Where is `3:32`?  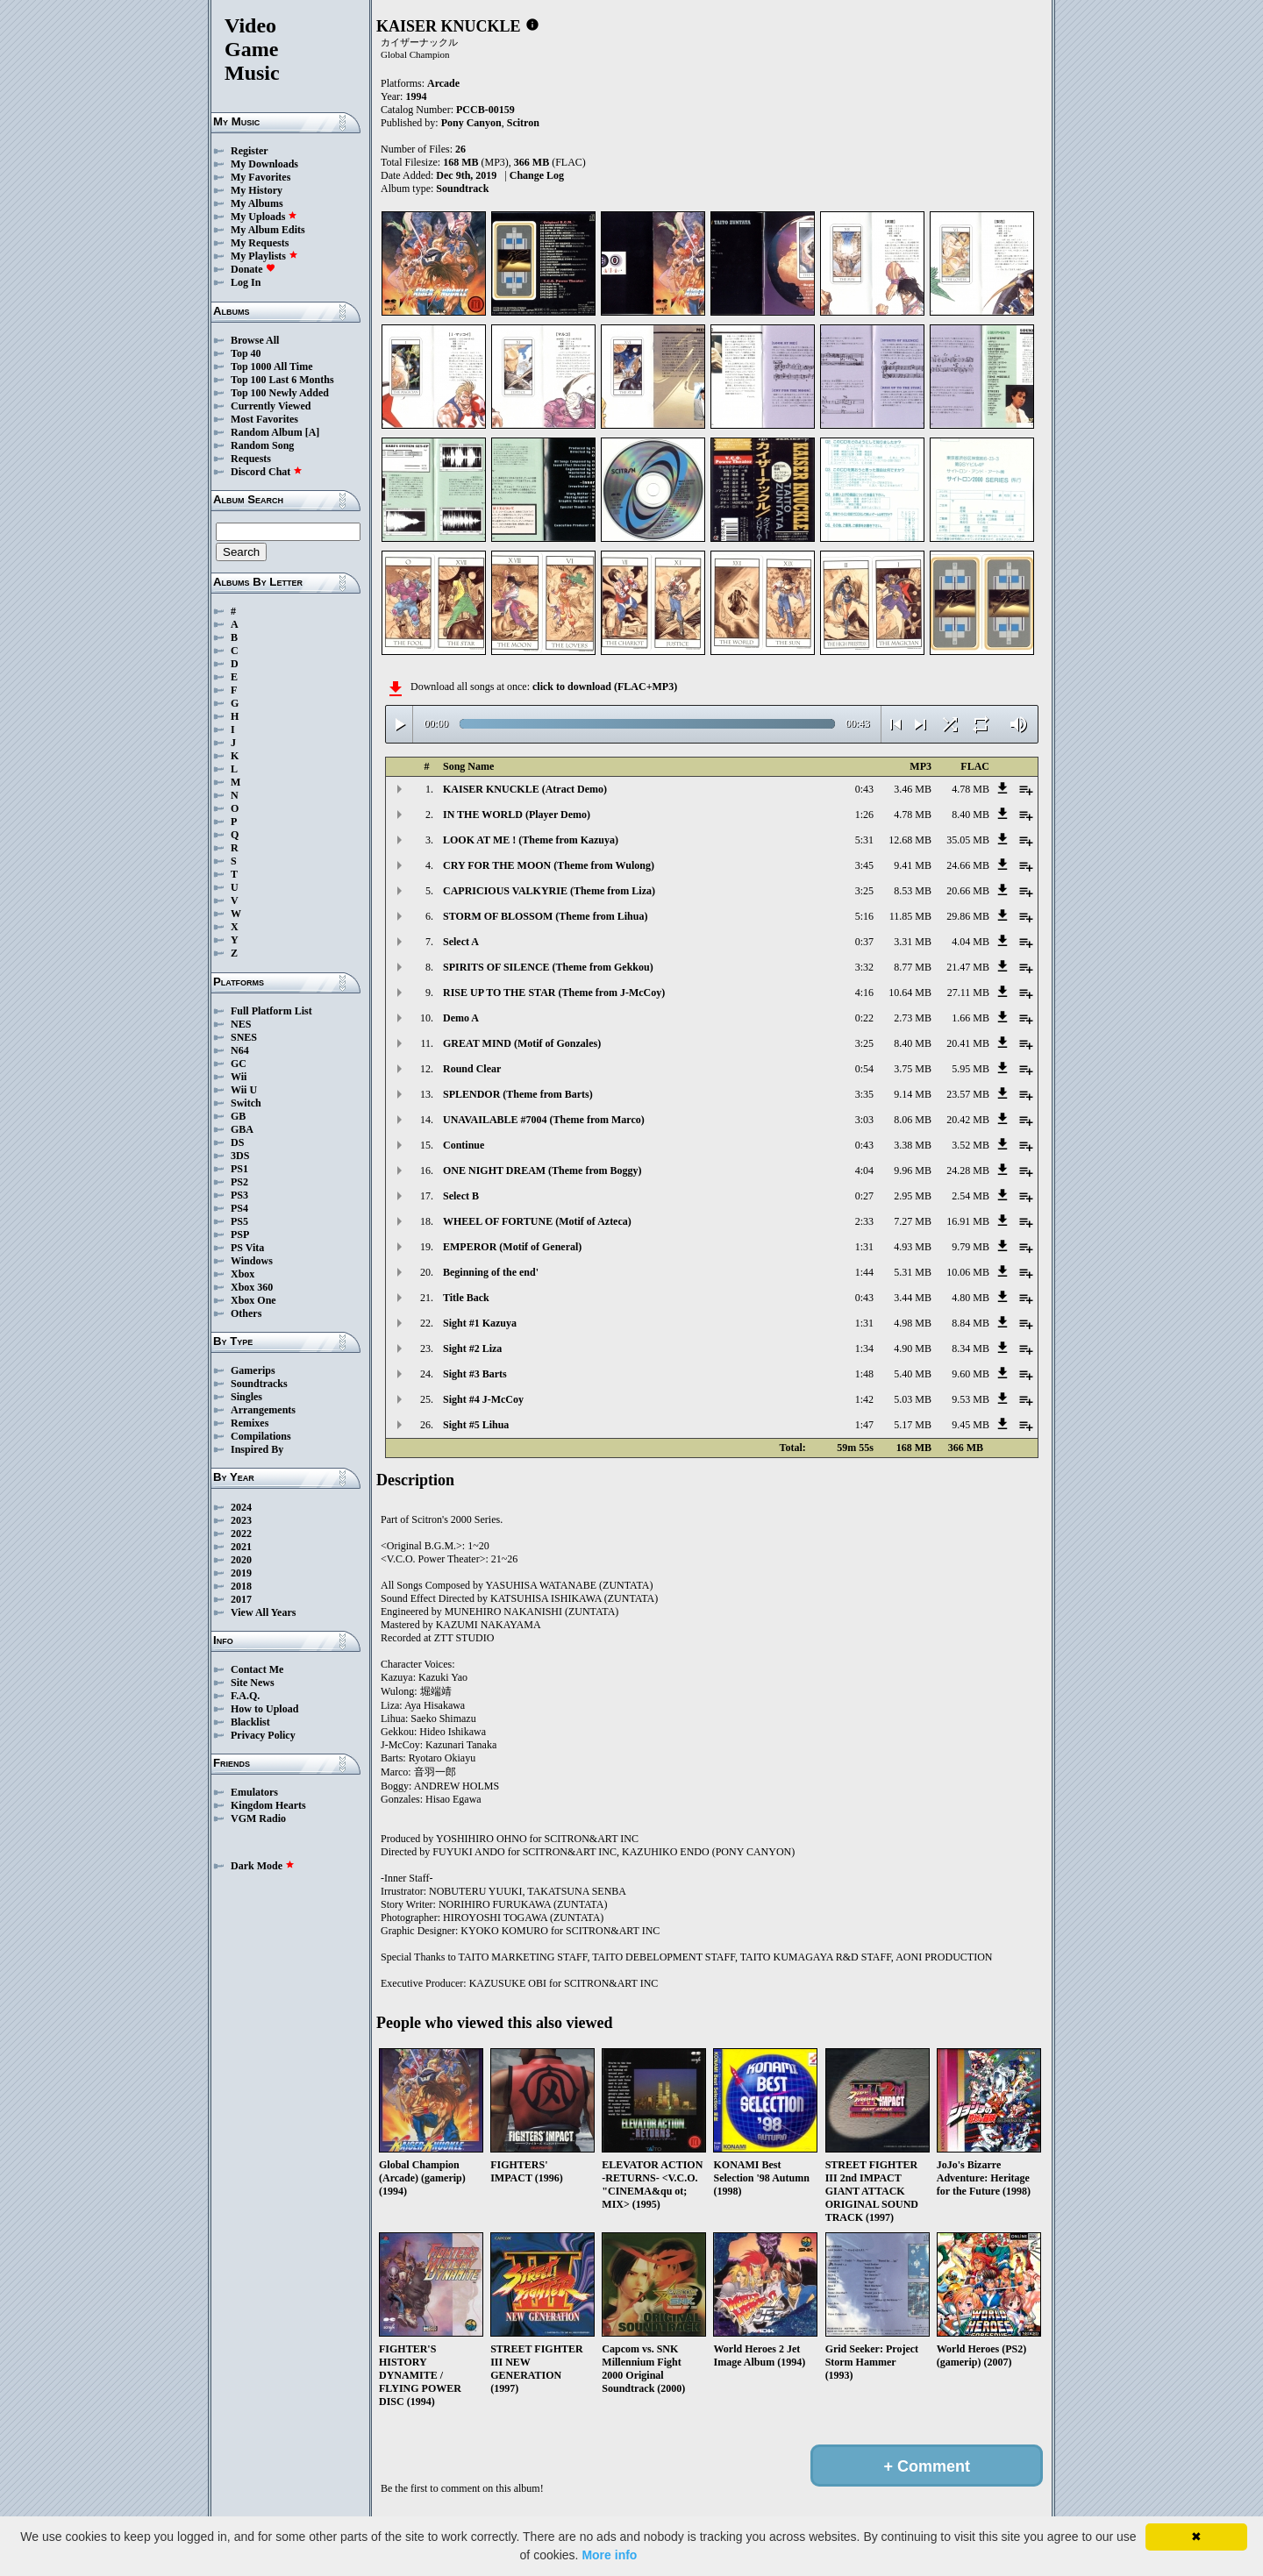
3:32 is located at coordinates (864, 967).